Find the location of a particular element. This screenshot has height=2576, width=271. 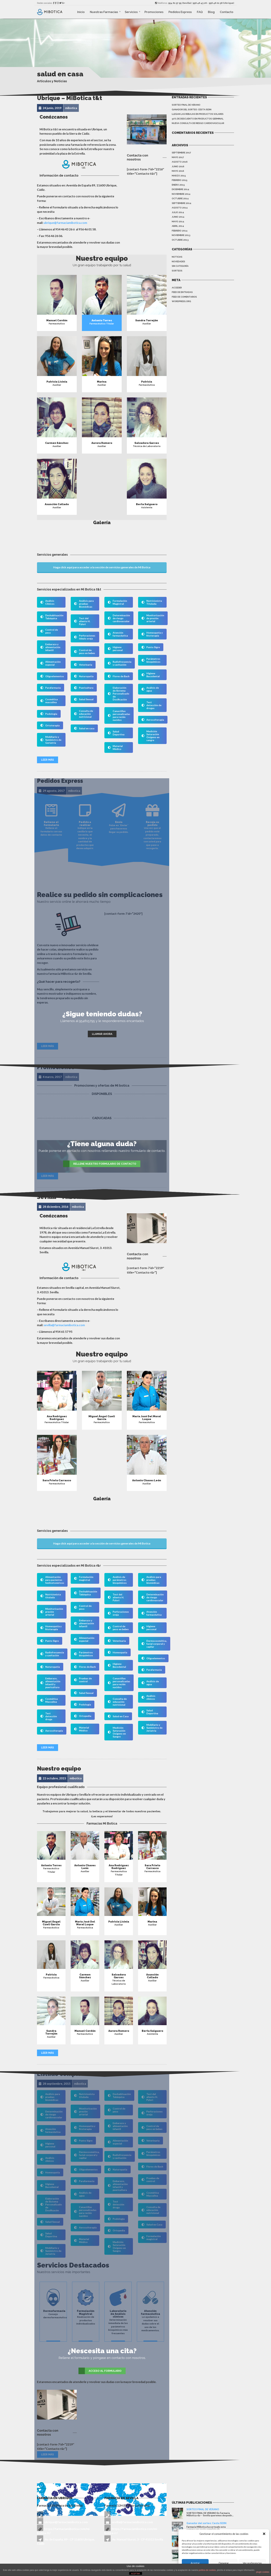

junio 2016 is located at coordinates (178, 166).